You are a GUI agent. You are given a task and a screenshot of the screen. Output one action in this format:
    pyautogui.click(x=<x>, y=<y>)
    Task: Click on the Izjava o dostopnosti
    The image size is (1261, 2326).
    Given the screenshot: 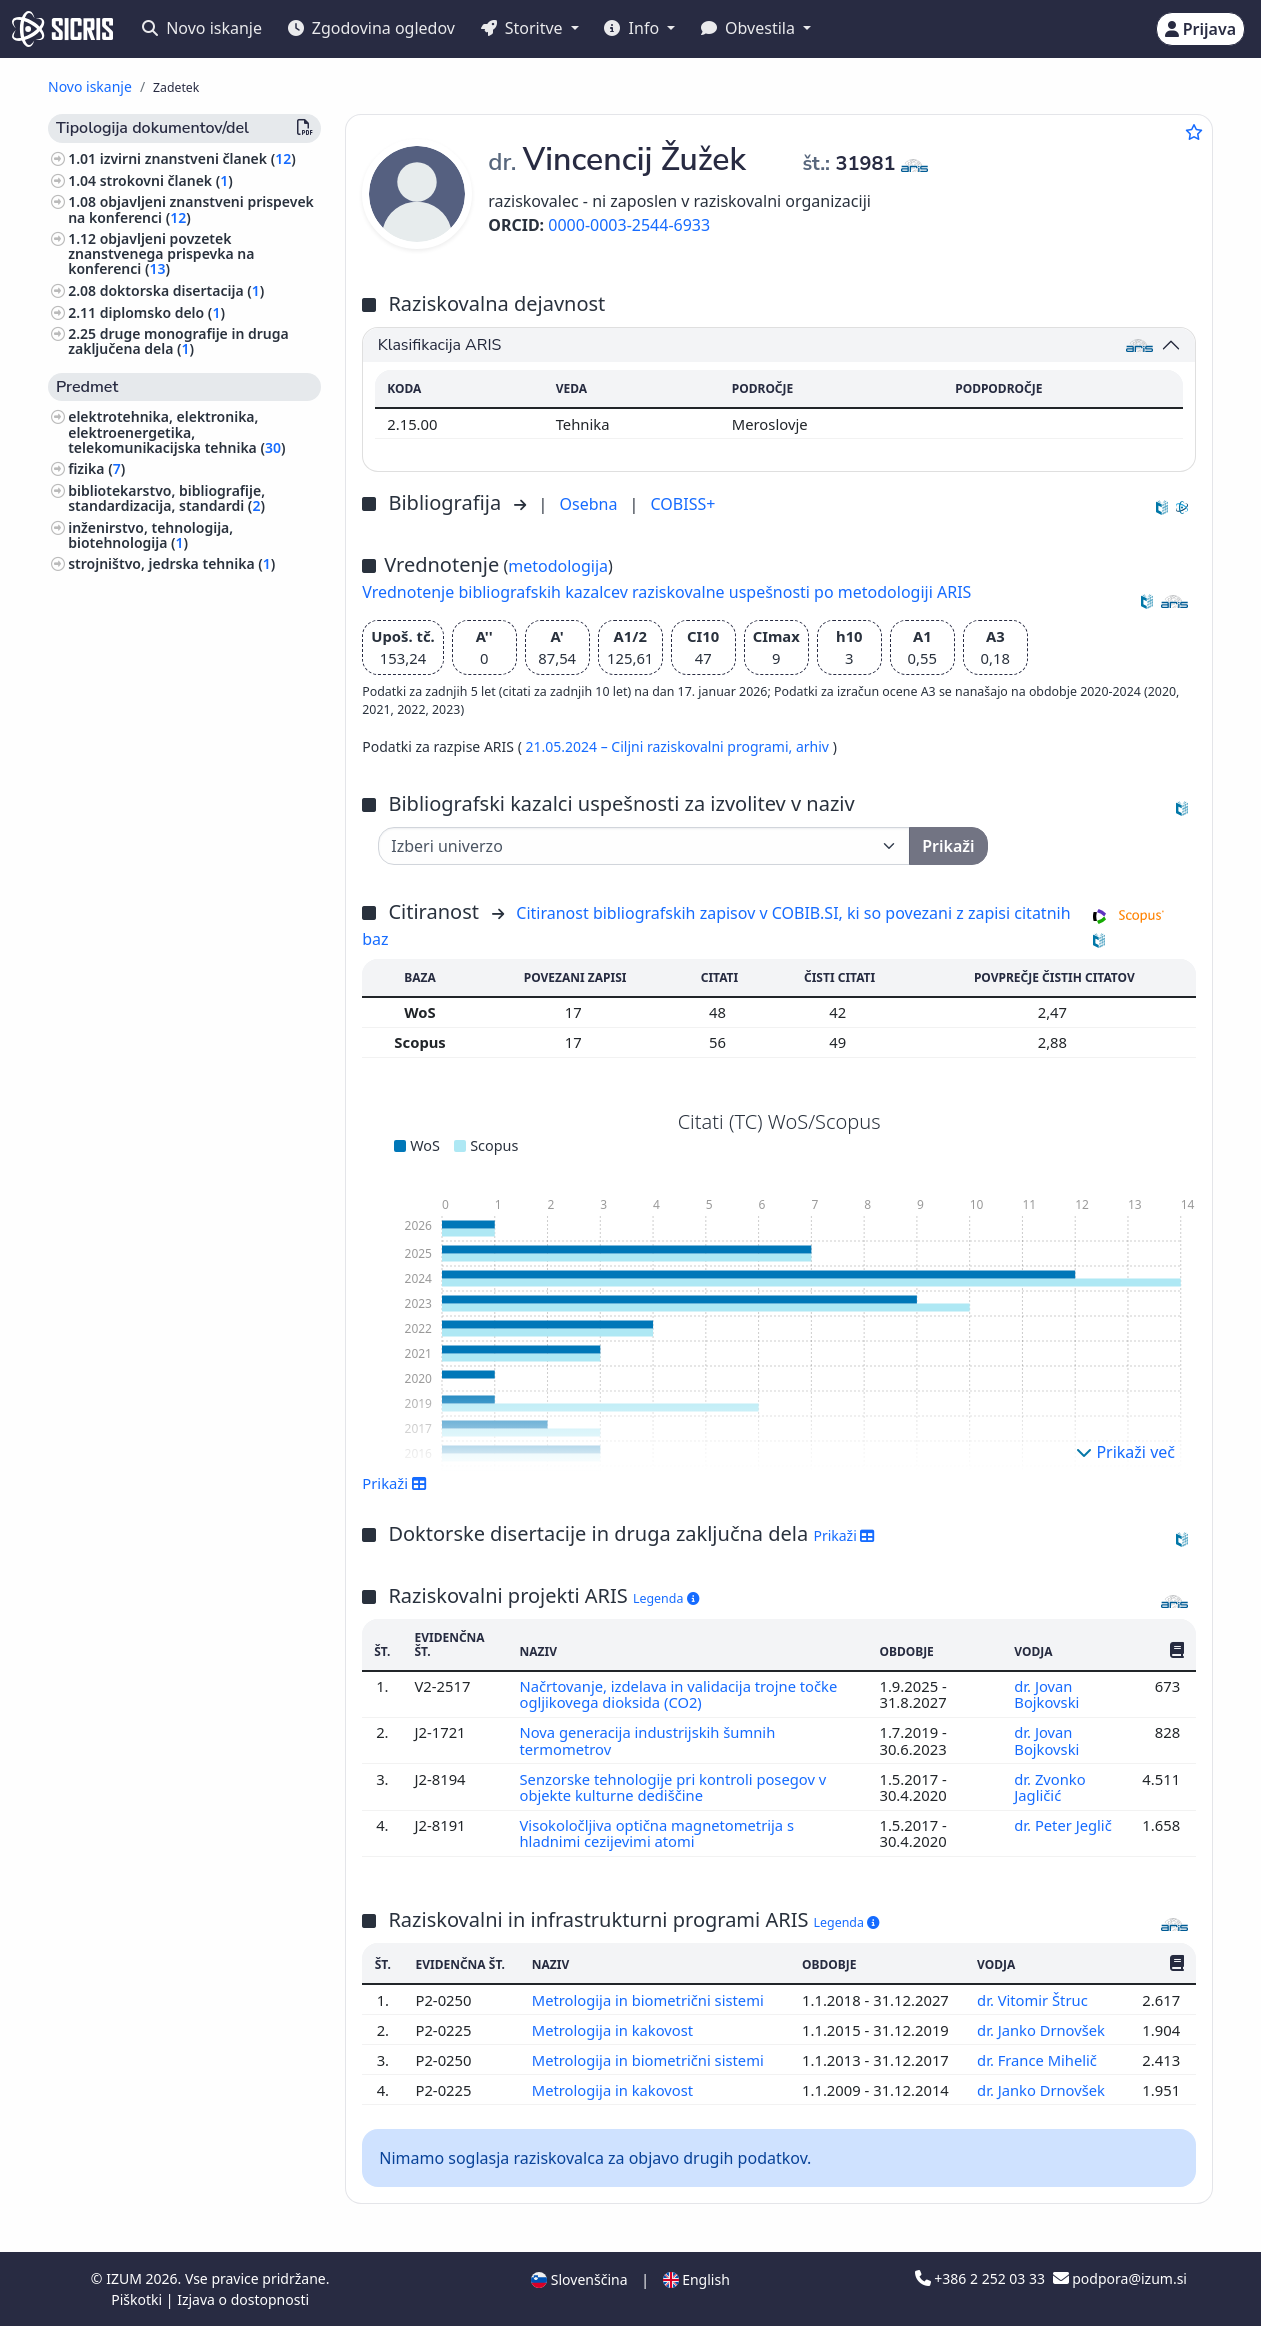 What is the action you would take?
    pyautogui.click(x=243, y=2299)
    